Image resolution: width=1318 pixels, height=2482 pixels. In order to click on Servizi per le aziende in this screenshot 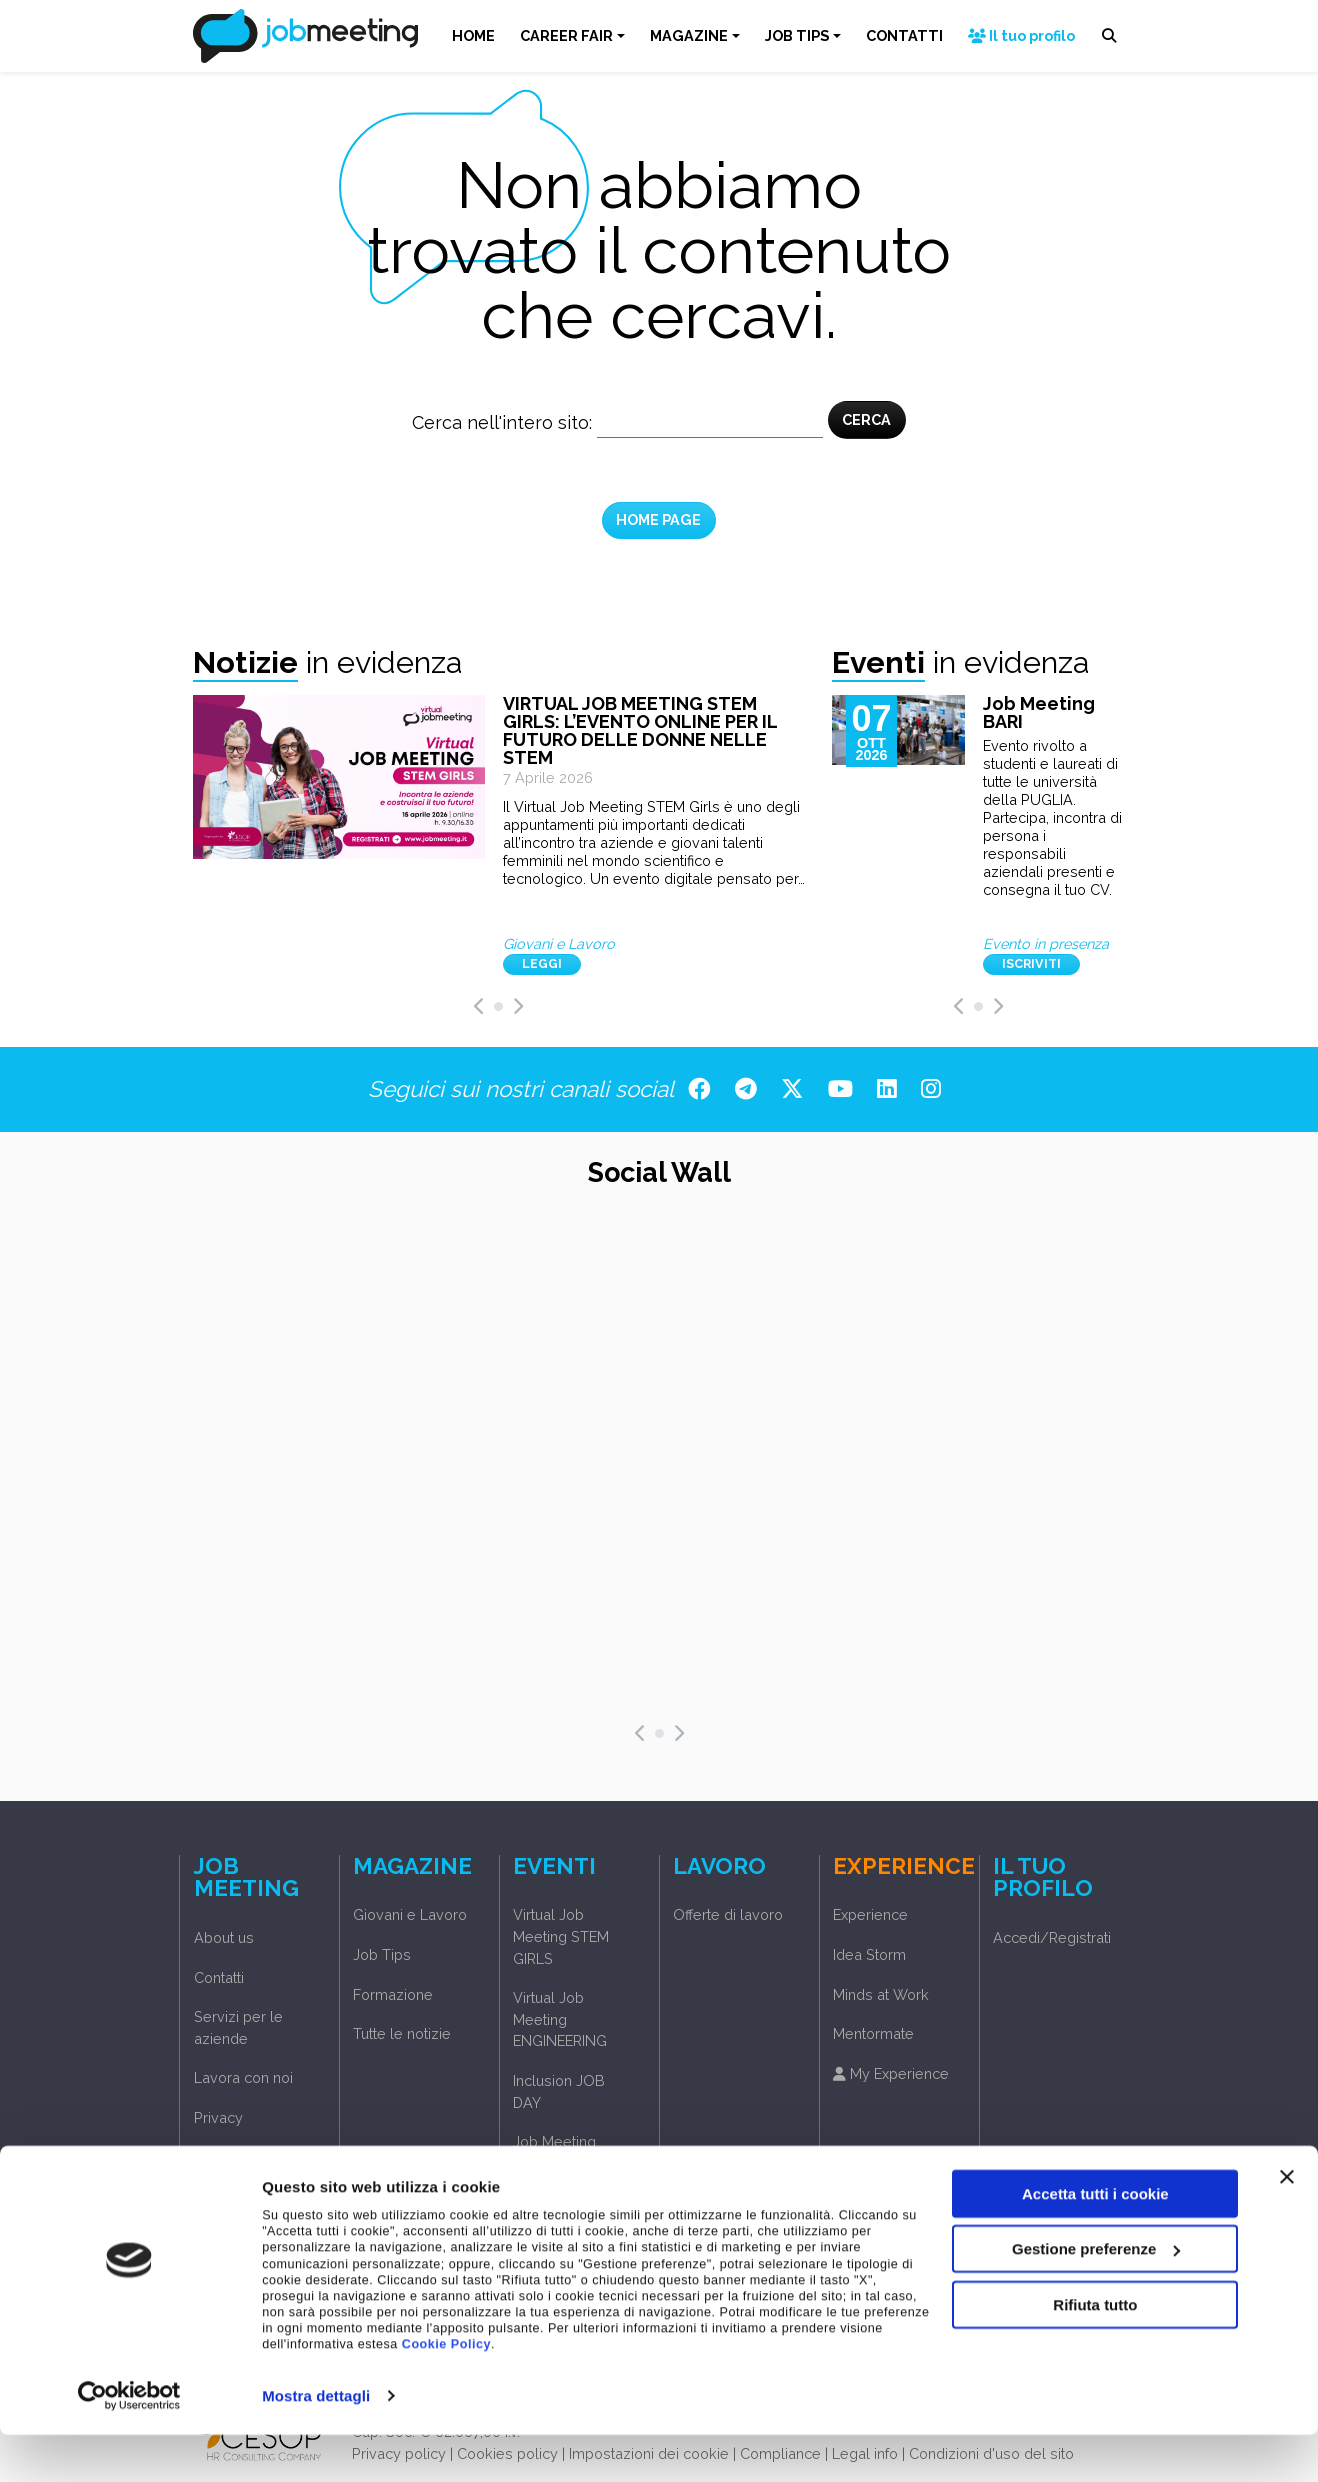, I will do `click(238, 2027)`.